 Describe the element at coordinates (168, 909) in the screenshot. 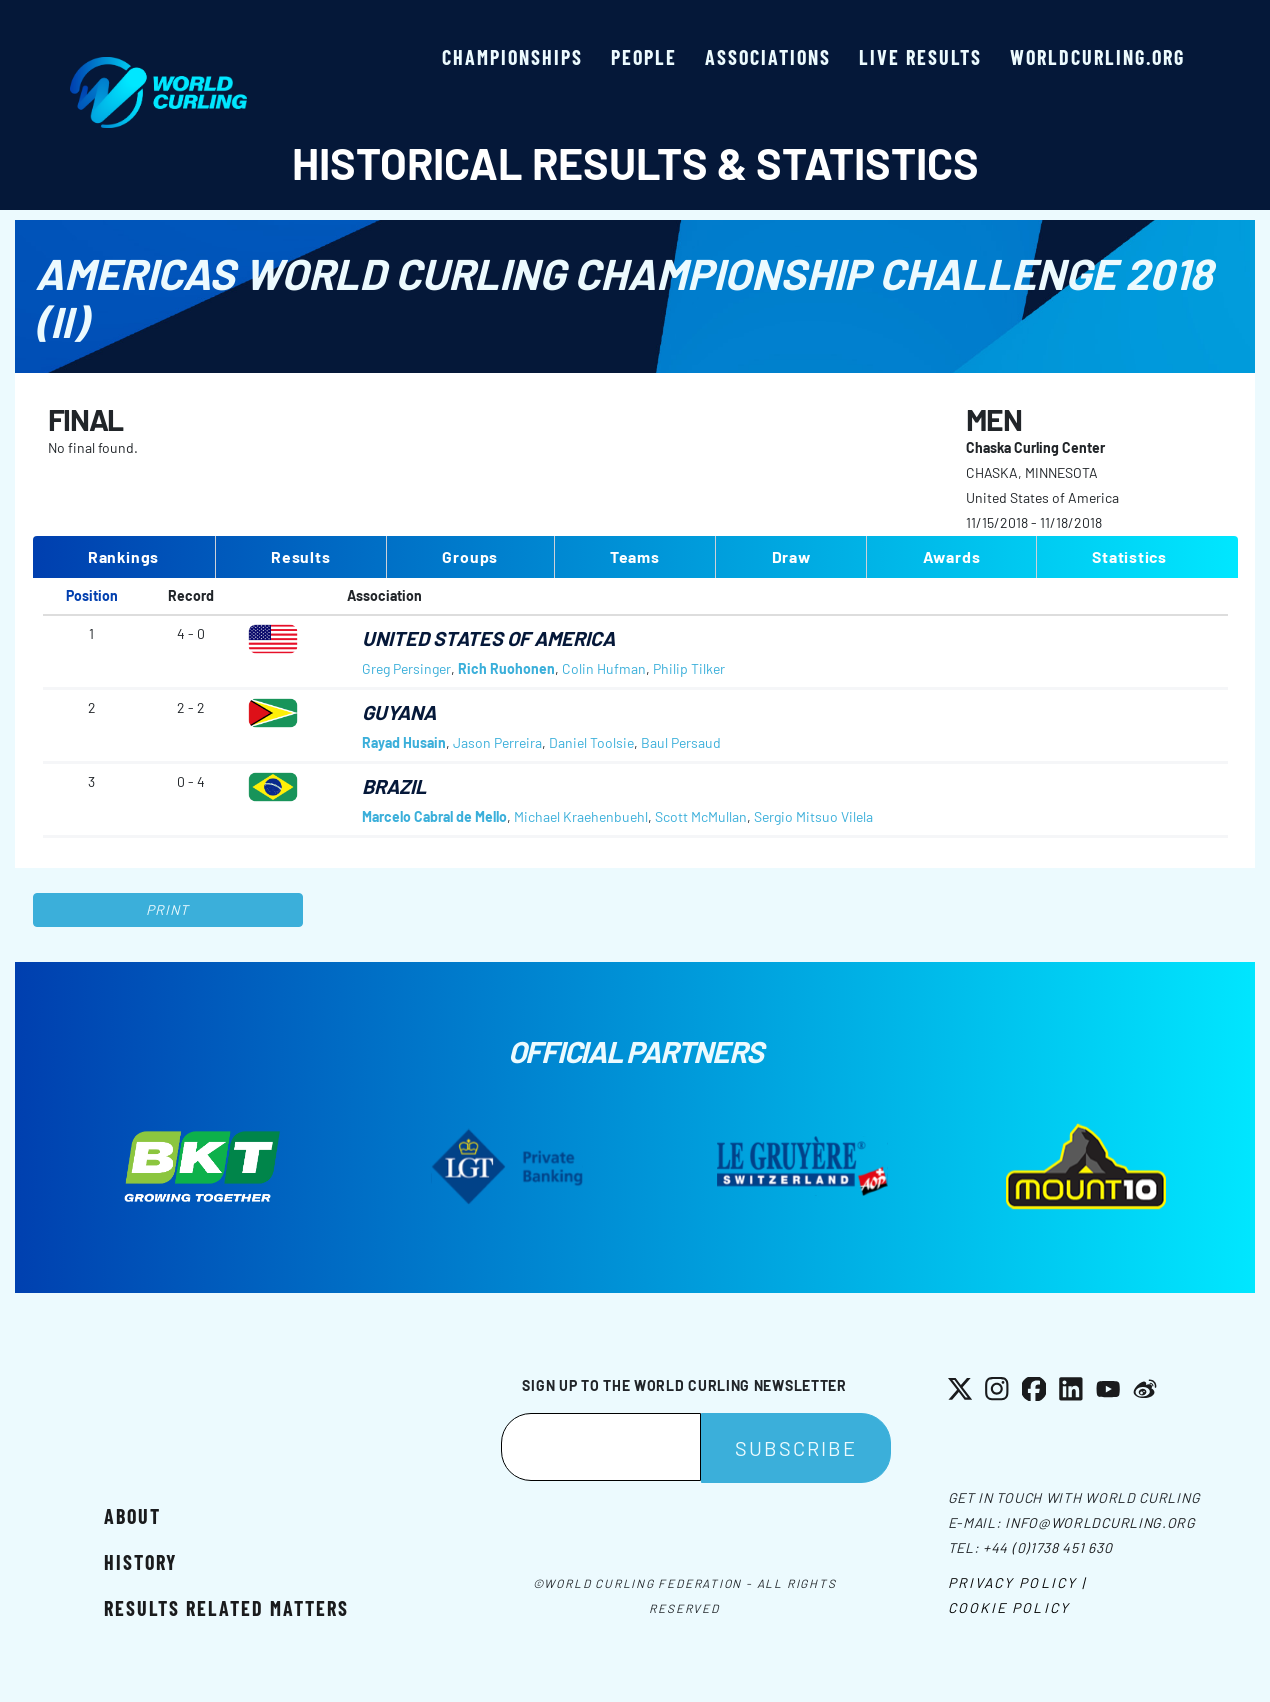

I see `Print` at that location.